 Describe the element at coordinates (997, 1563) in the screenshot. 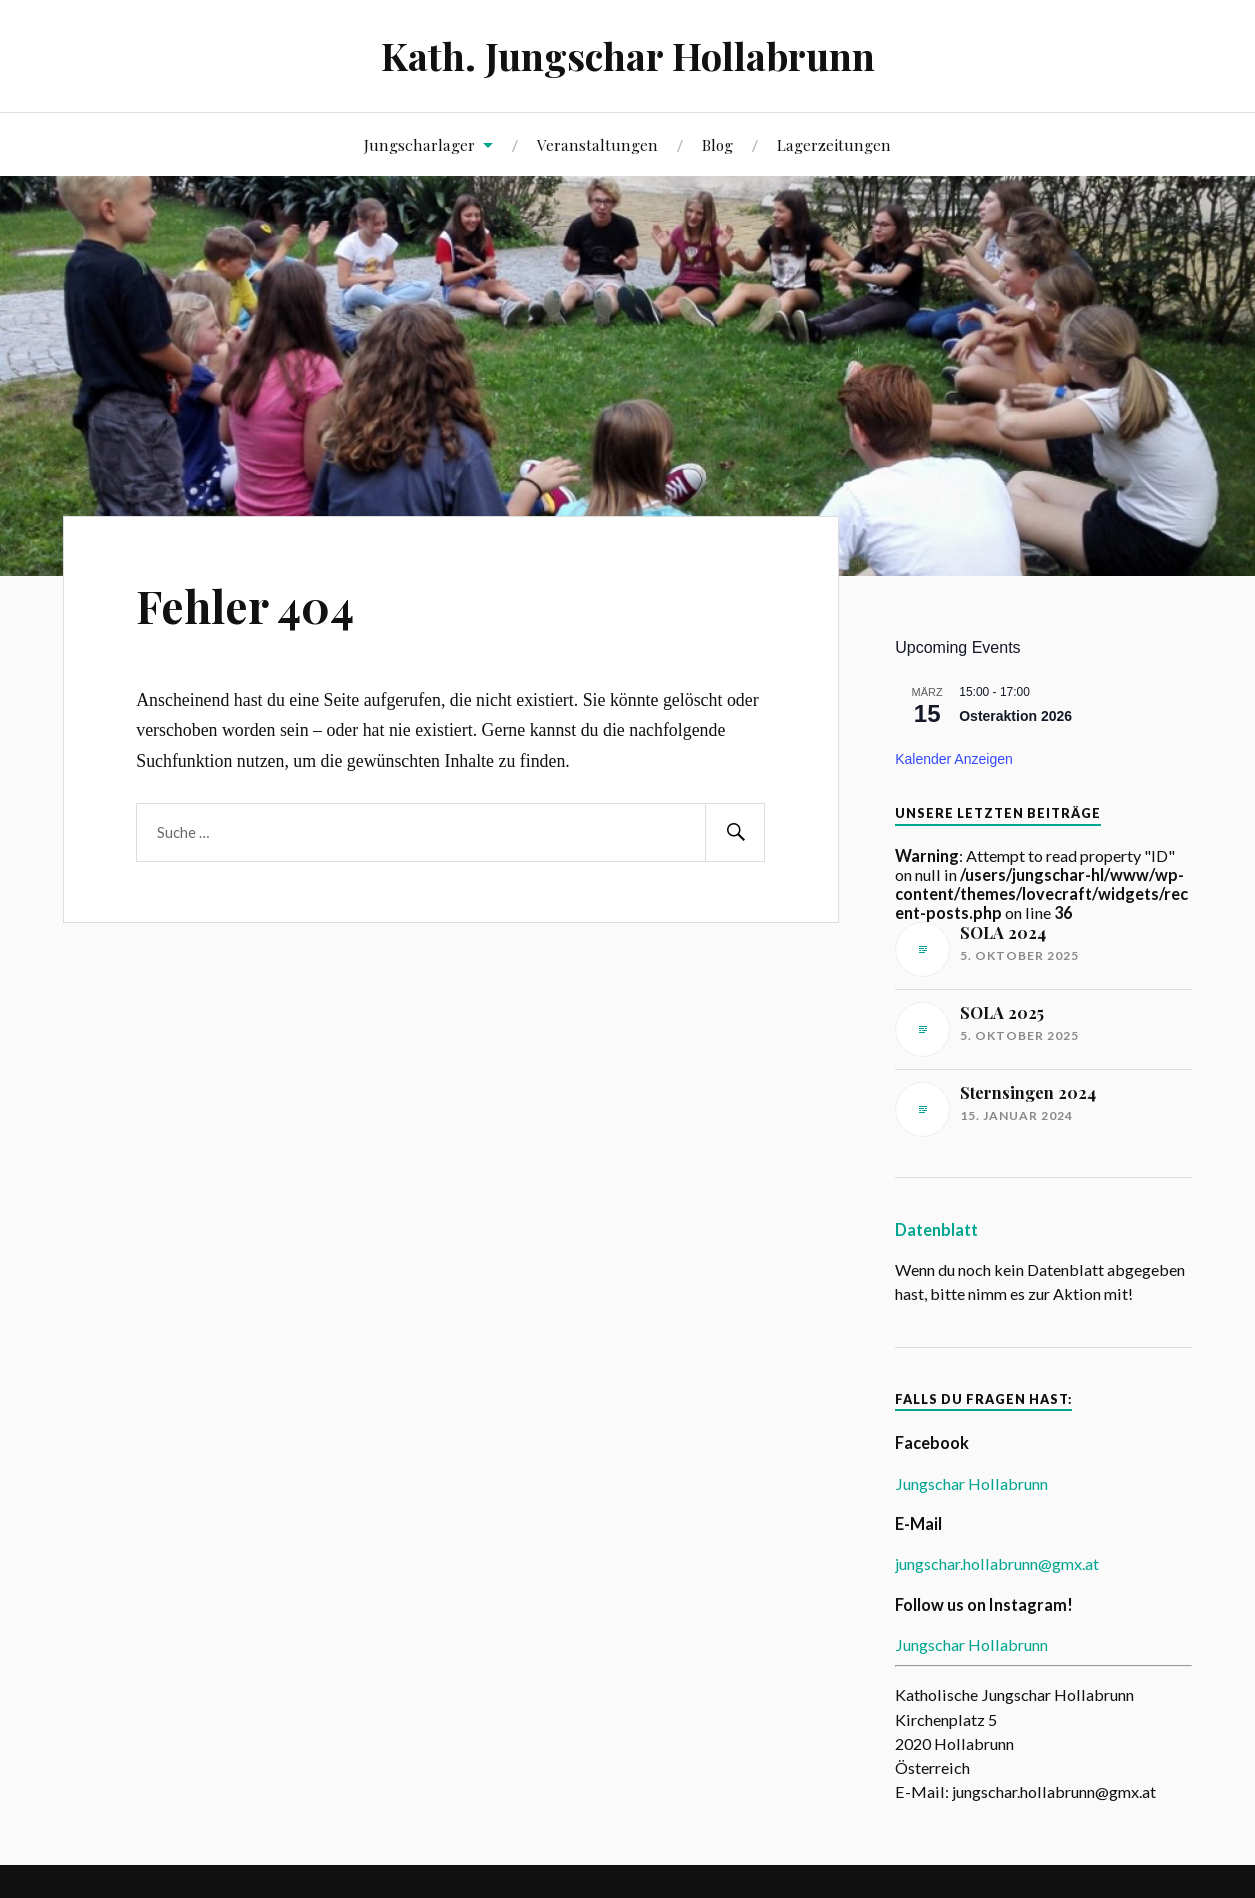

I see `jungschar.hollabrunn@gmx.at` at that location.